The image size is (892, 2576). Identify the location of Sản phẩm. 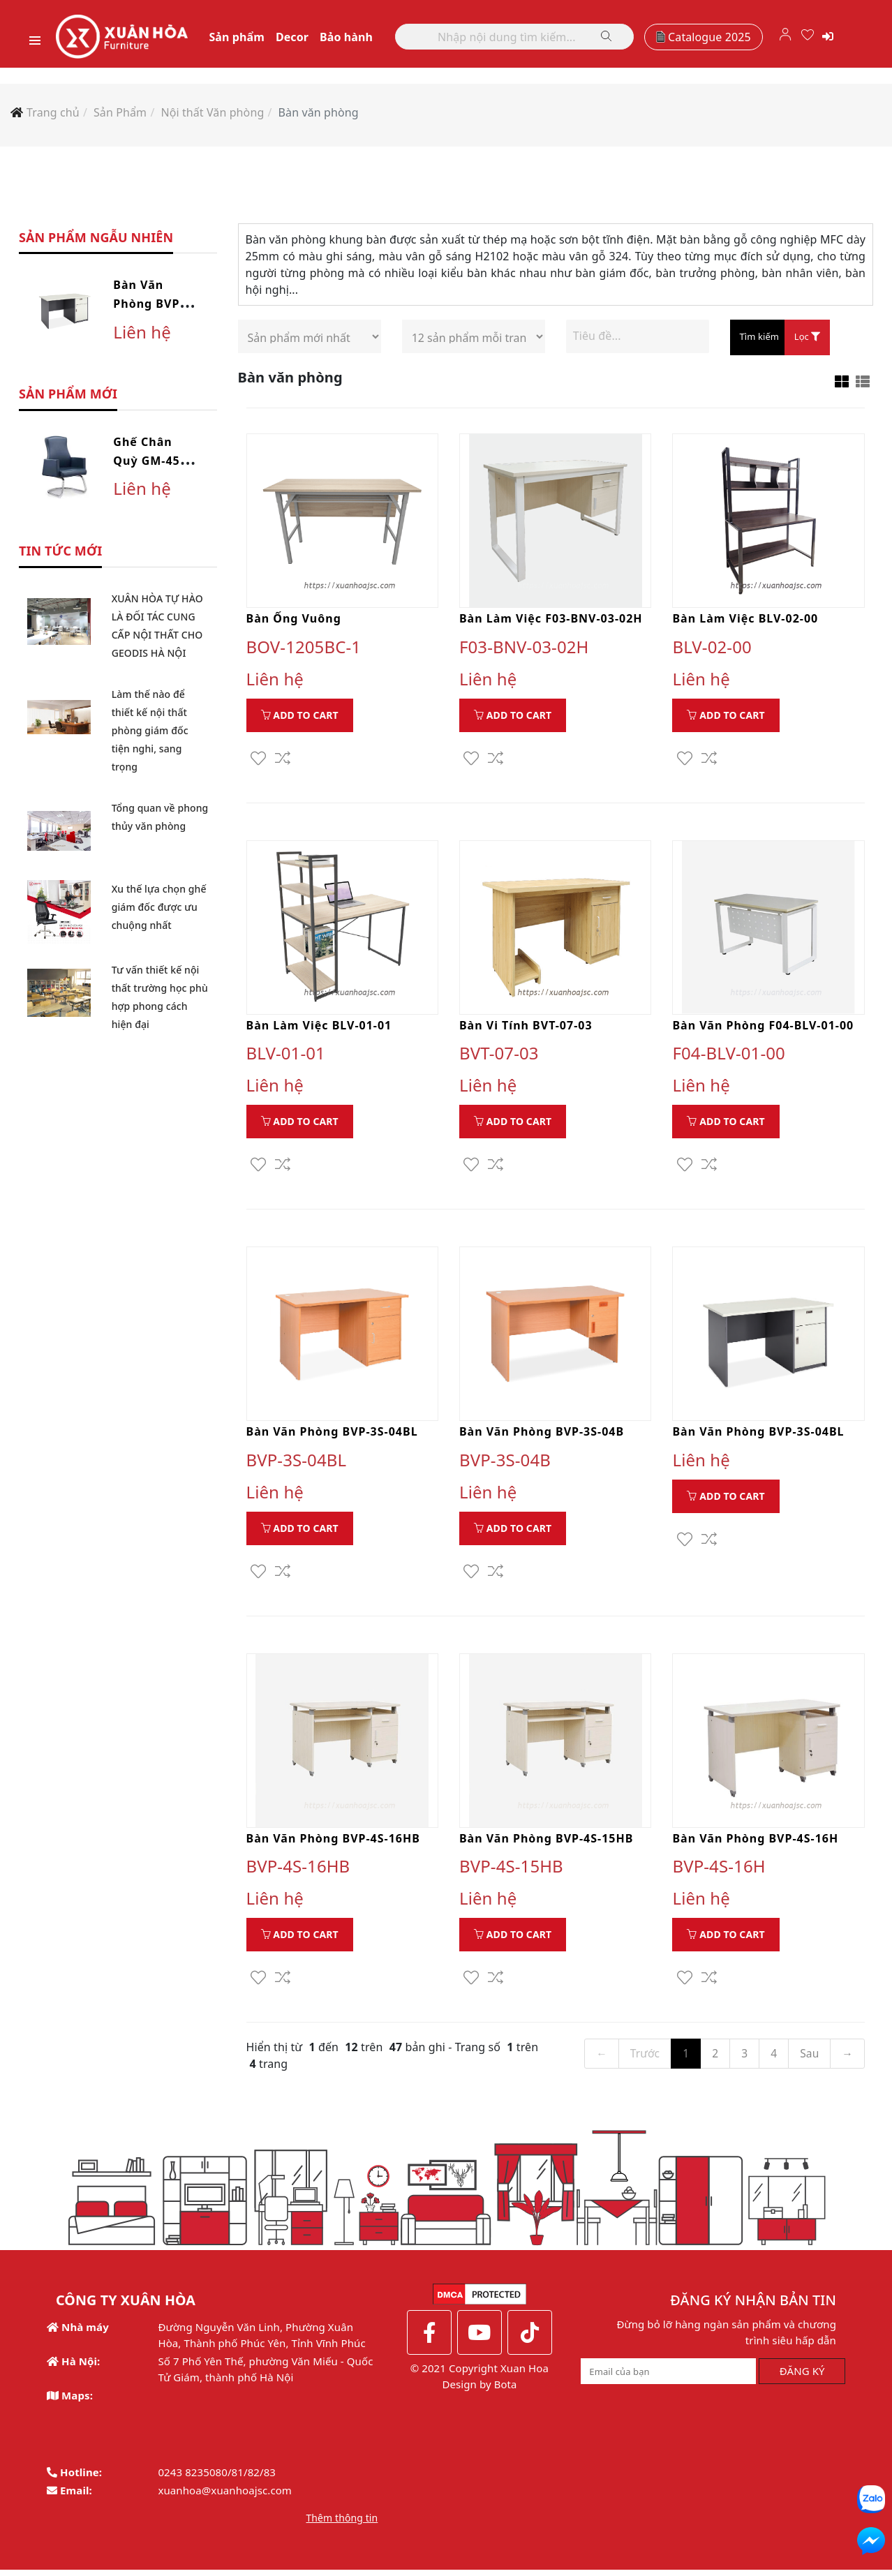
(246, 38).